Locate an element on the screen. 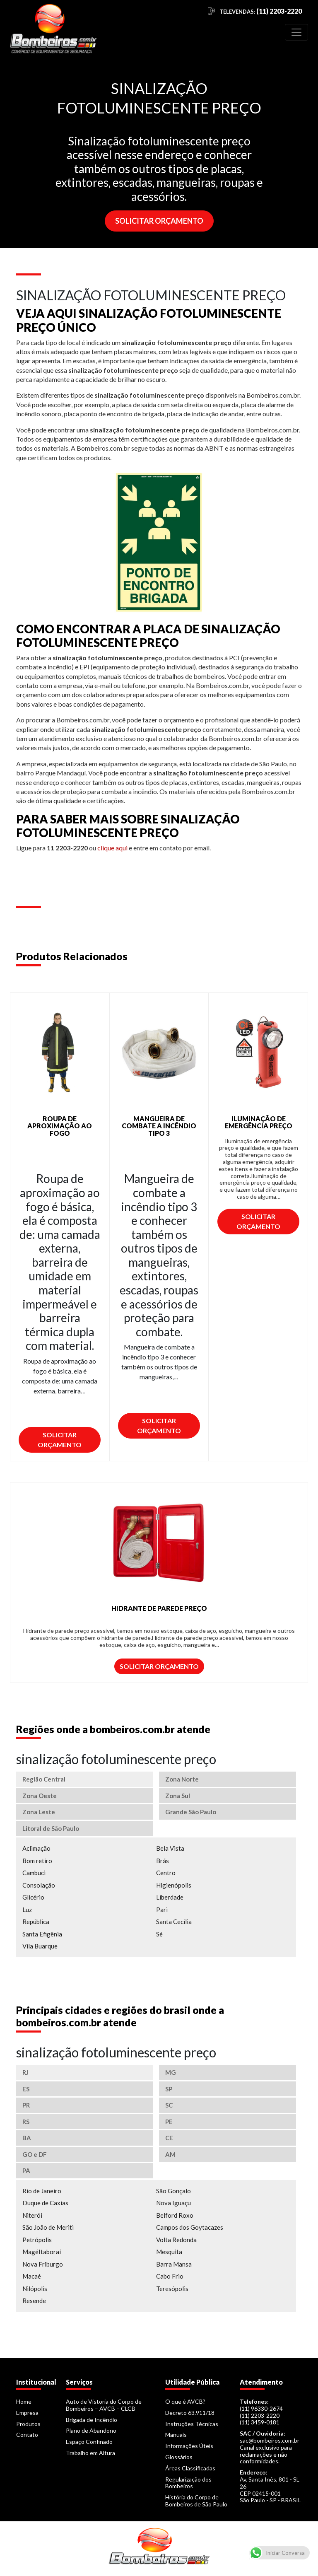  TELEVENDAS: is located at coordinates (260, 11).